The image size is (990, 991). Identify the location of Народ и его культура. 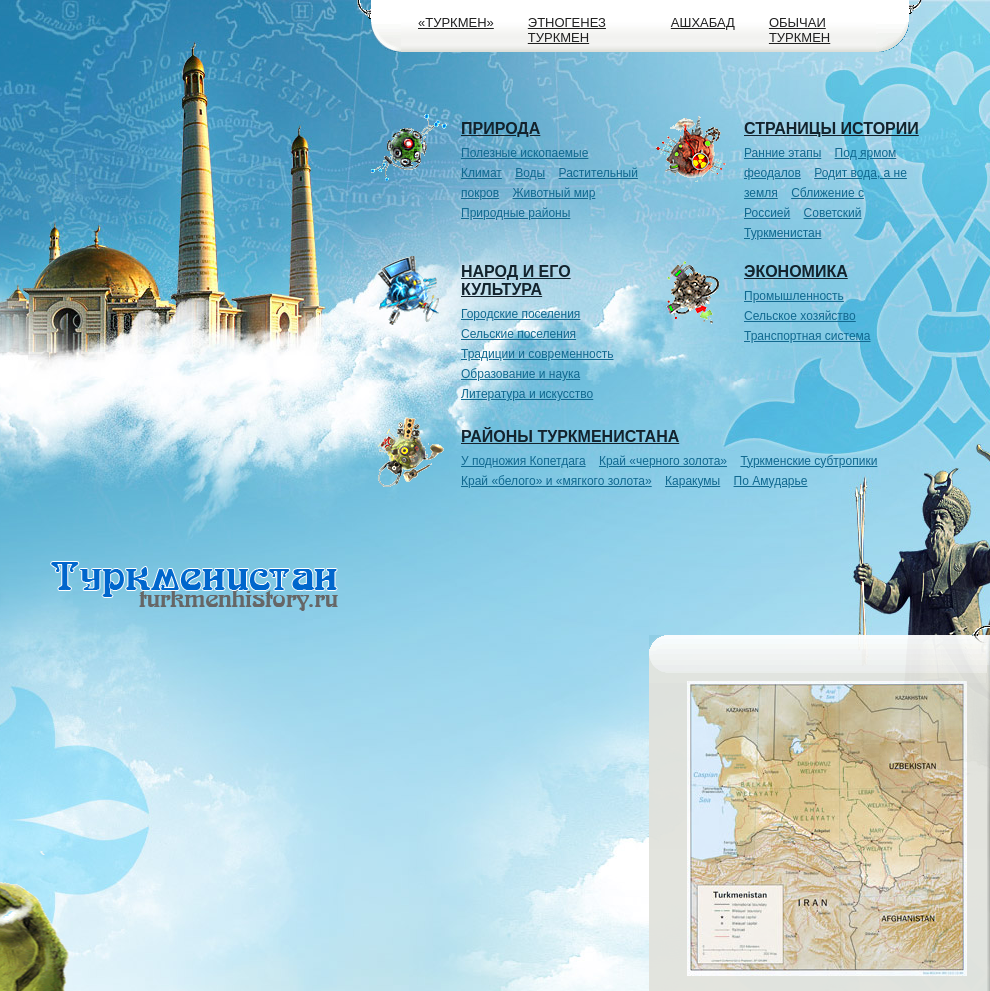
(516, 280).